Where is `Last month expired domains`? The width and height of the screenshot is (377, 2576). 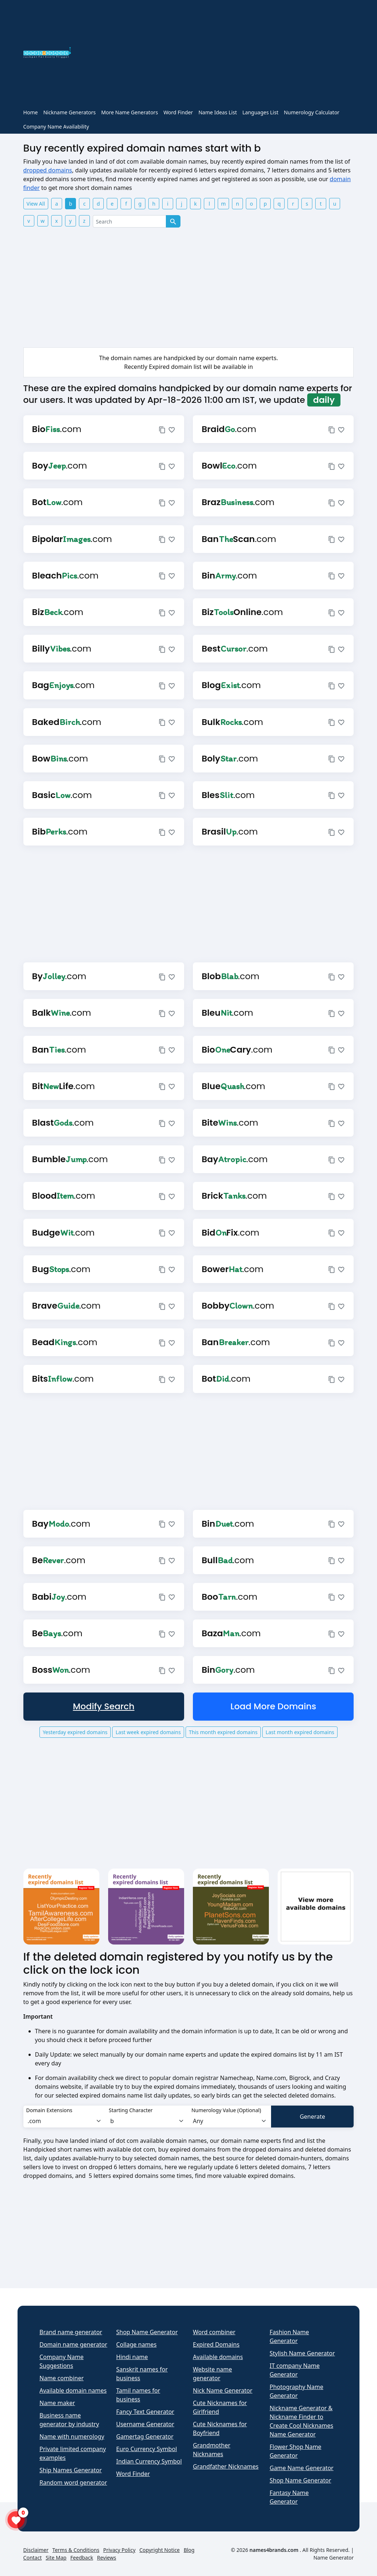
Last month expired domains is located at coordinates (300, 1732).